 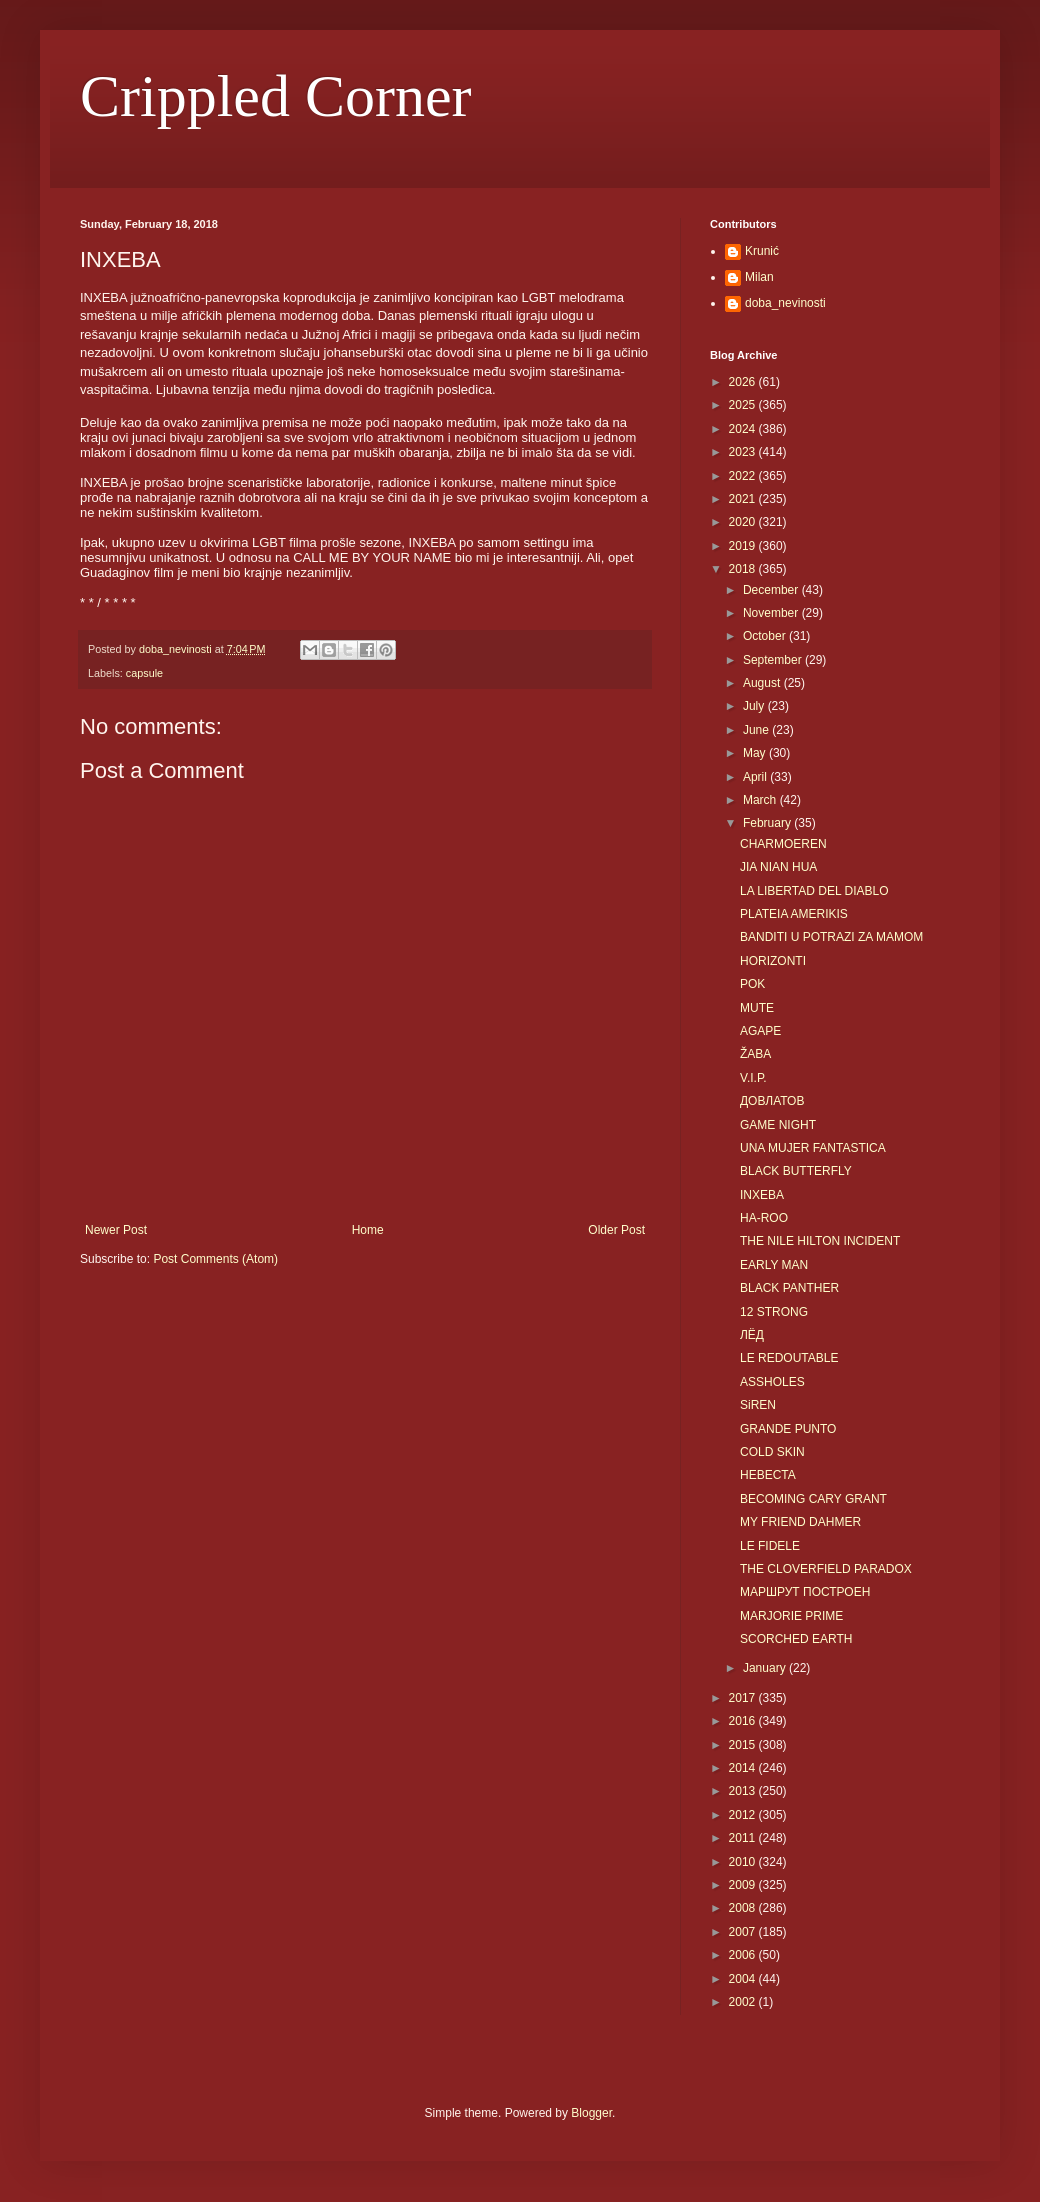 What do you see at coordinates (761, 800) in the screenshot?
I see `March` at bounding box center [761, 800].